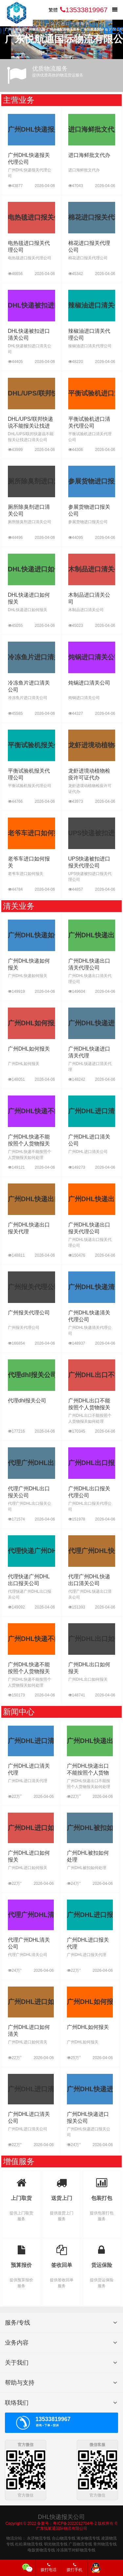 Image resolution: width=123 pixels, height=2576 pixels. What do you see at coordinates (29, 1049) in the screenshot?
I see `广州DHL如何报关` at bounding box center [29, 1049].